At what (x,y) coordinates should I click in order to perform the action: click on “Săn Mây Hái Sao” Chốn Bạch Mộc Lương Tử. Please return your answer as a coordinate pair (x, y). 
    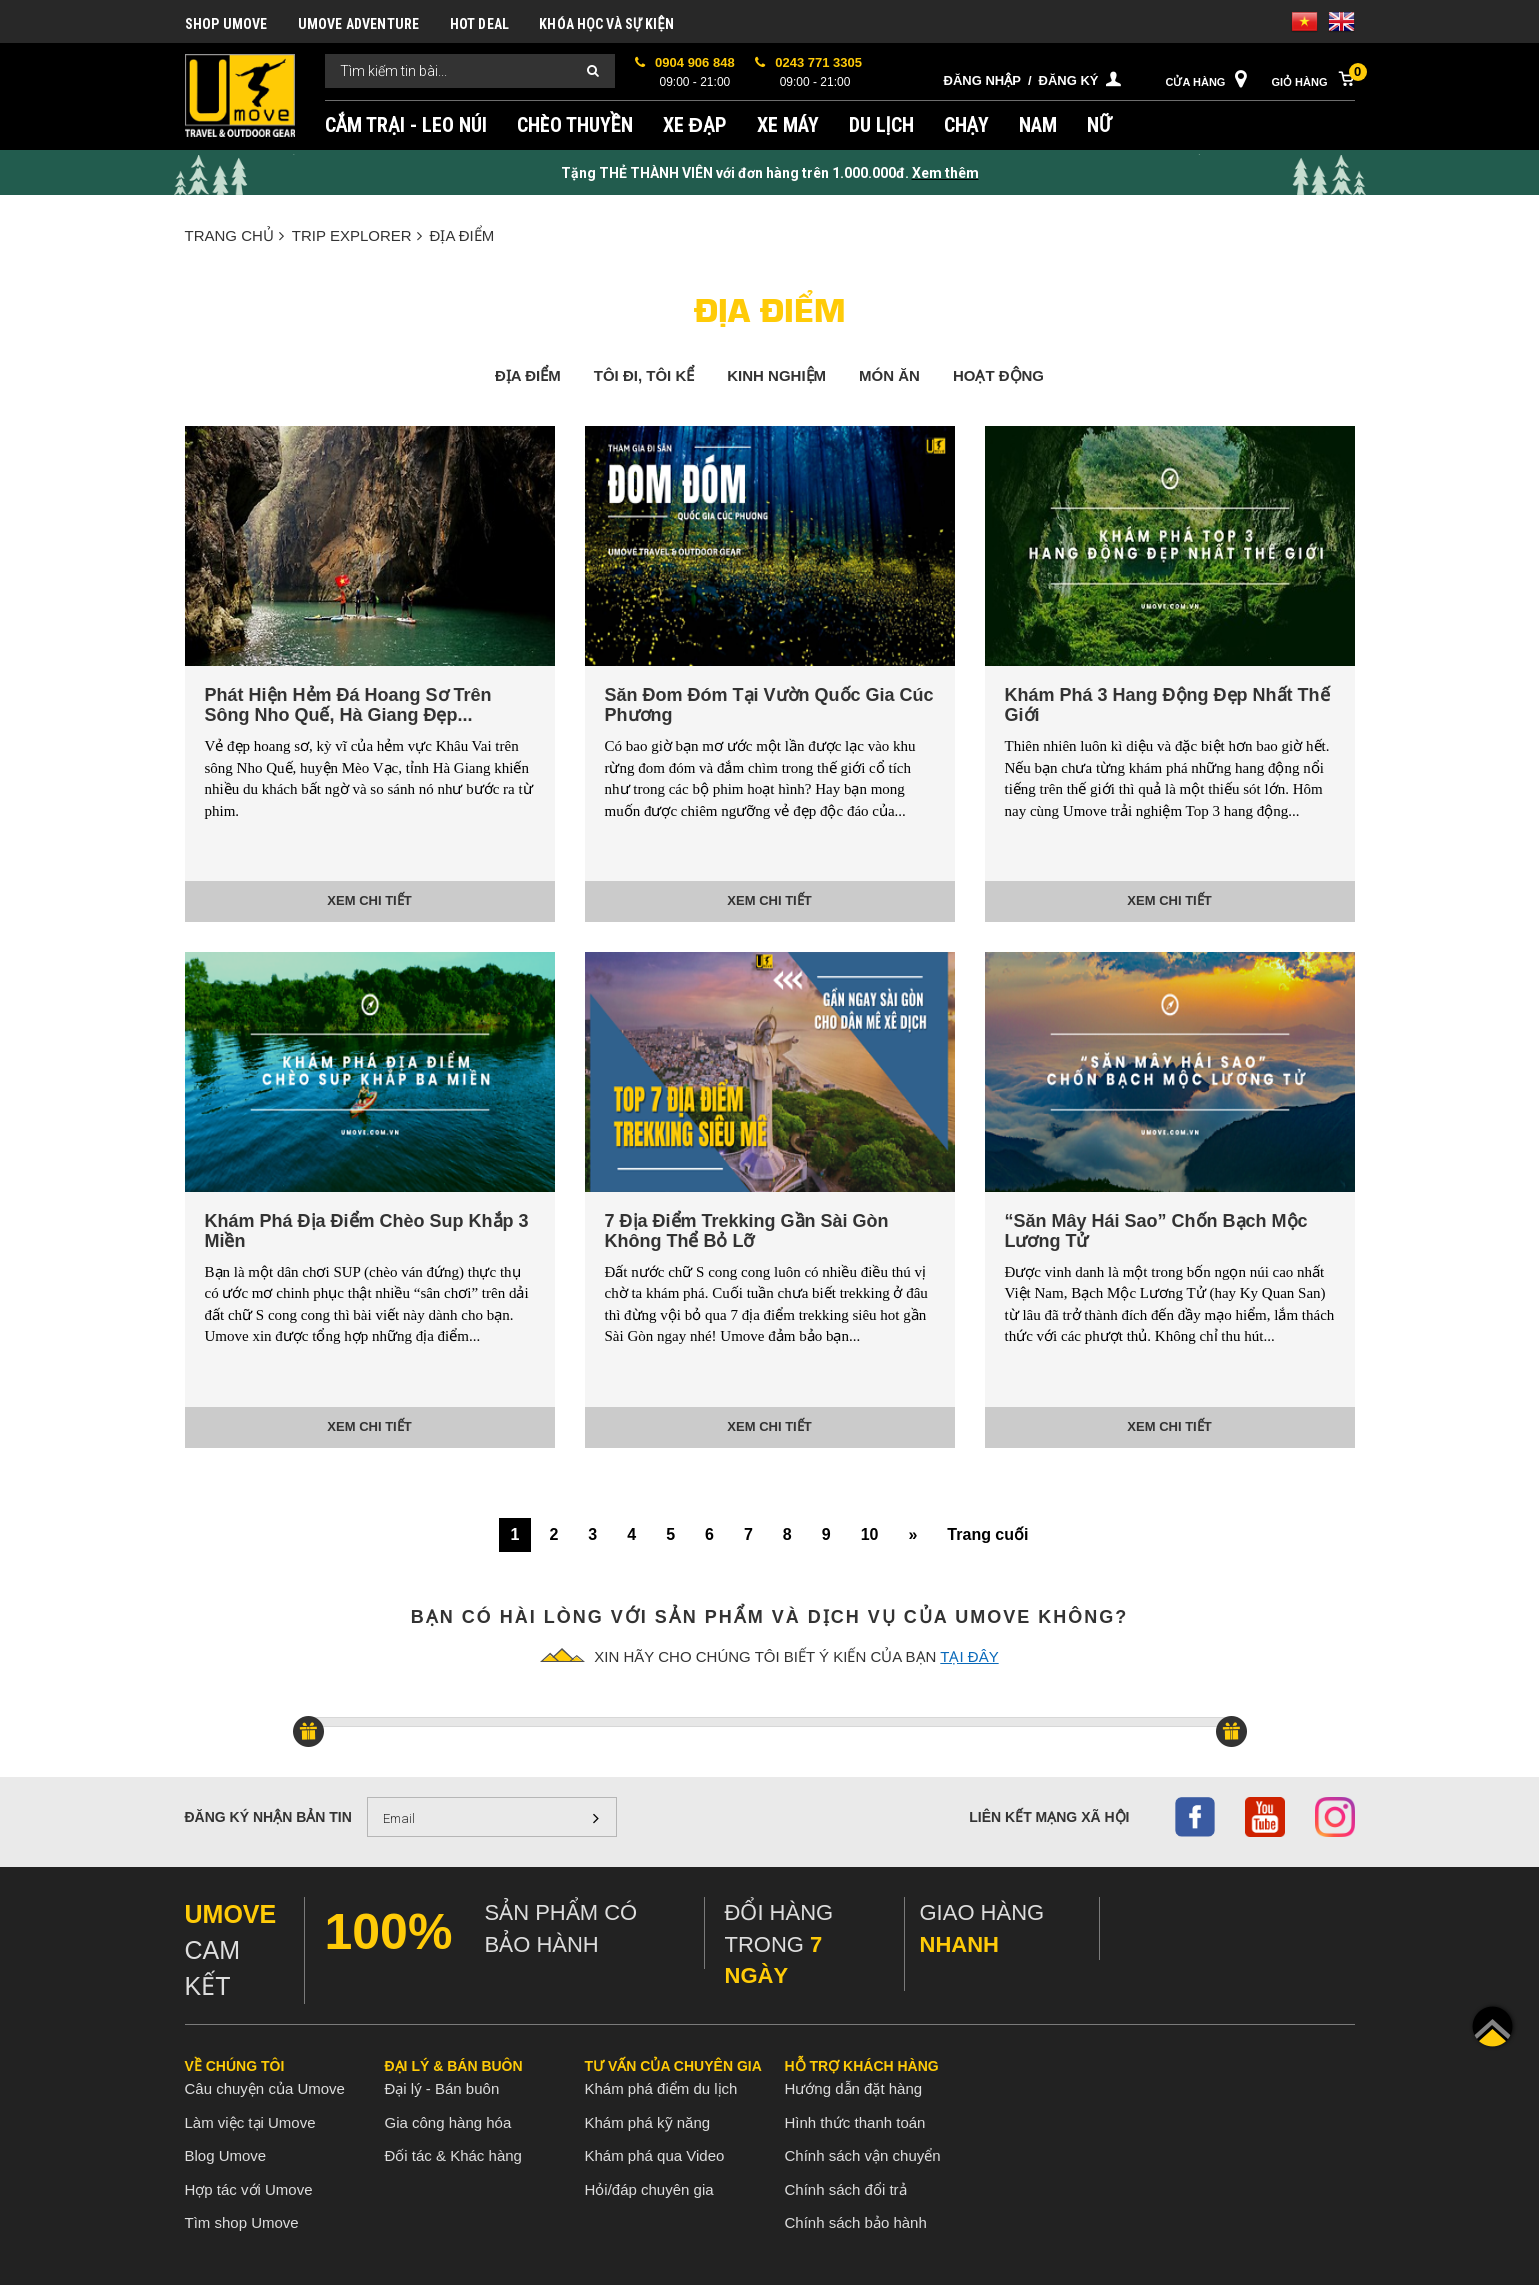
    Looking at the image, I should click on (1156, 1231).